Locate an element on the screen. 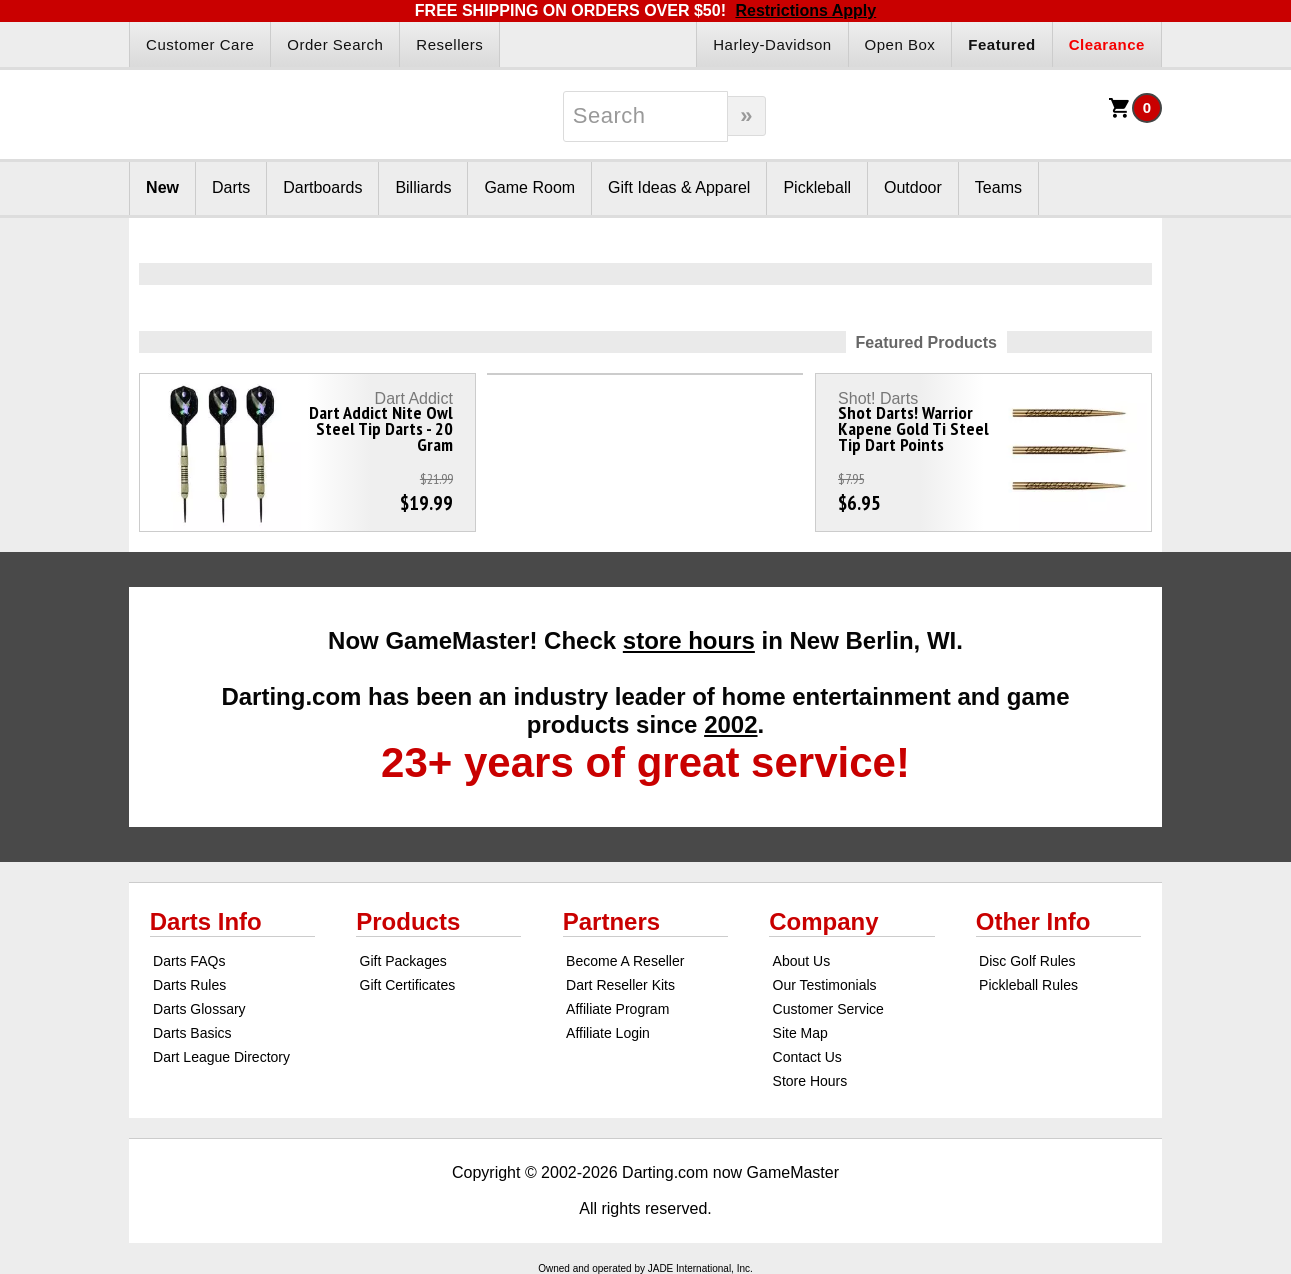 The width and height of the screenshot is (1291, 1274). Disc Golf Rules is located at coordinates (1027, 961).